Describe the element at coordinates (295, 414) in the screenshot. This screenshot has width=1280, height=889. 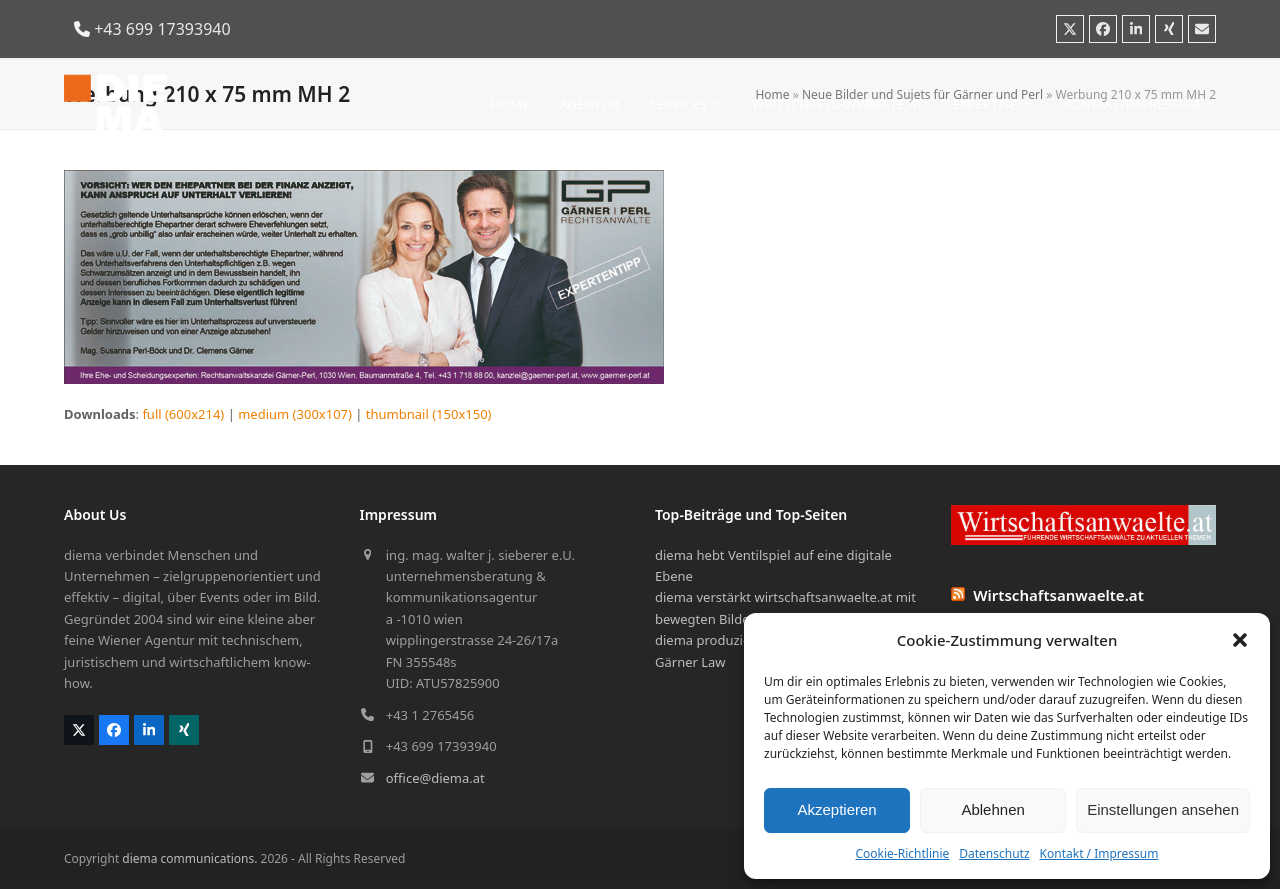
I see `medium (300x107)` at that location.